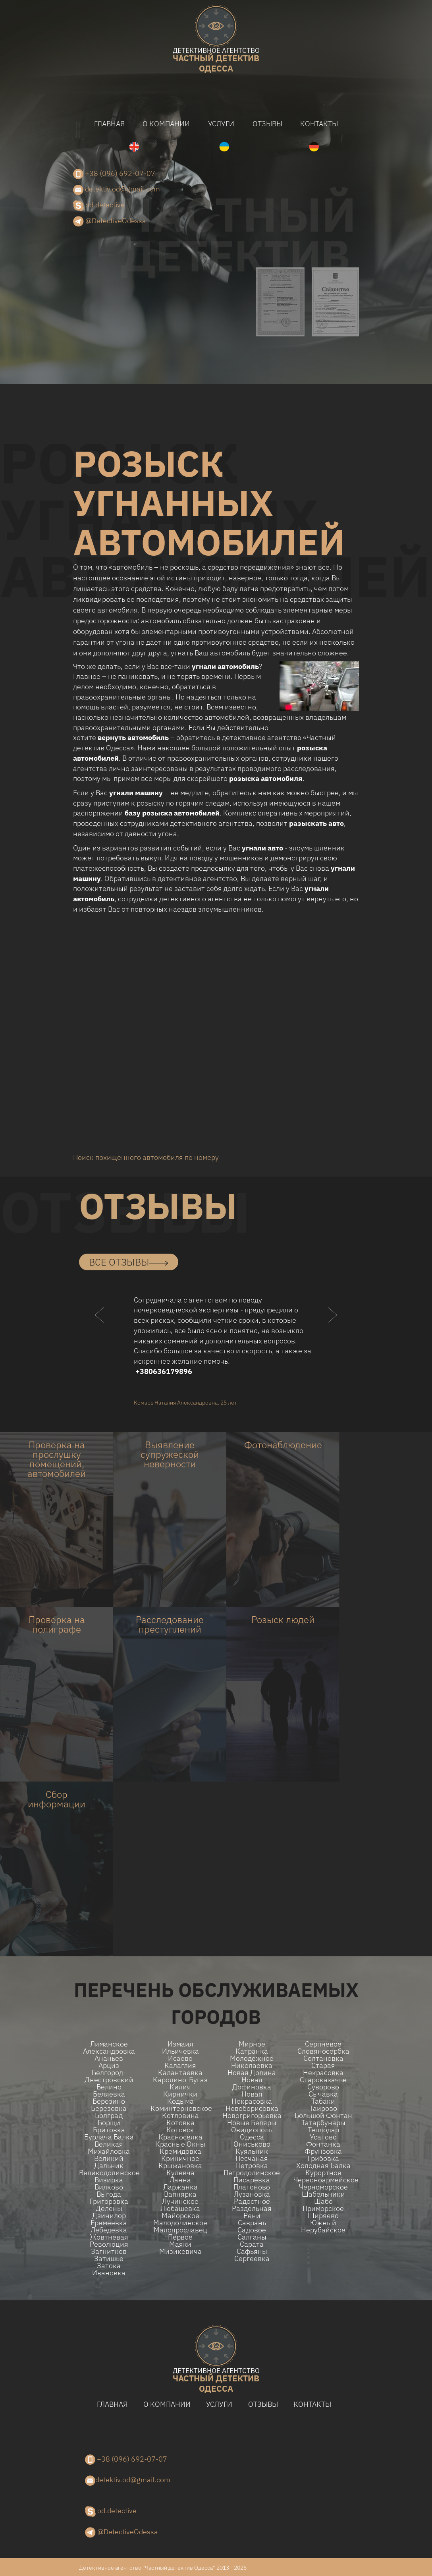  Describe the element at coordinates (252, 2115) in the screenshot. I see `Новогригорьевка` at that location.